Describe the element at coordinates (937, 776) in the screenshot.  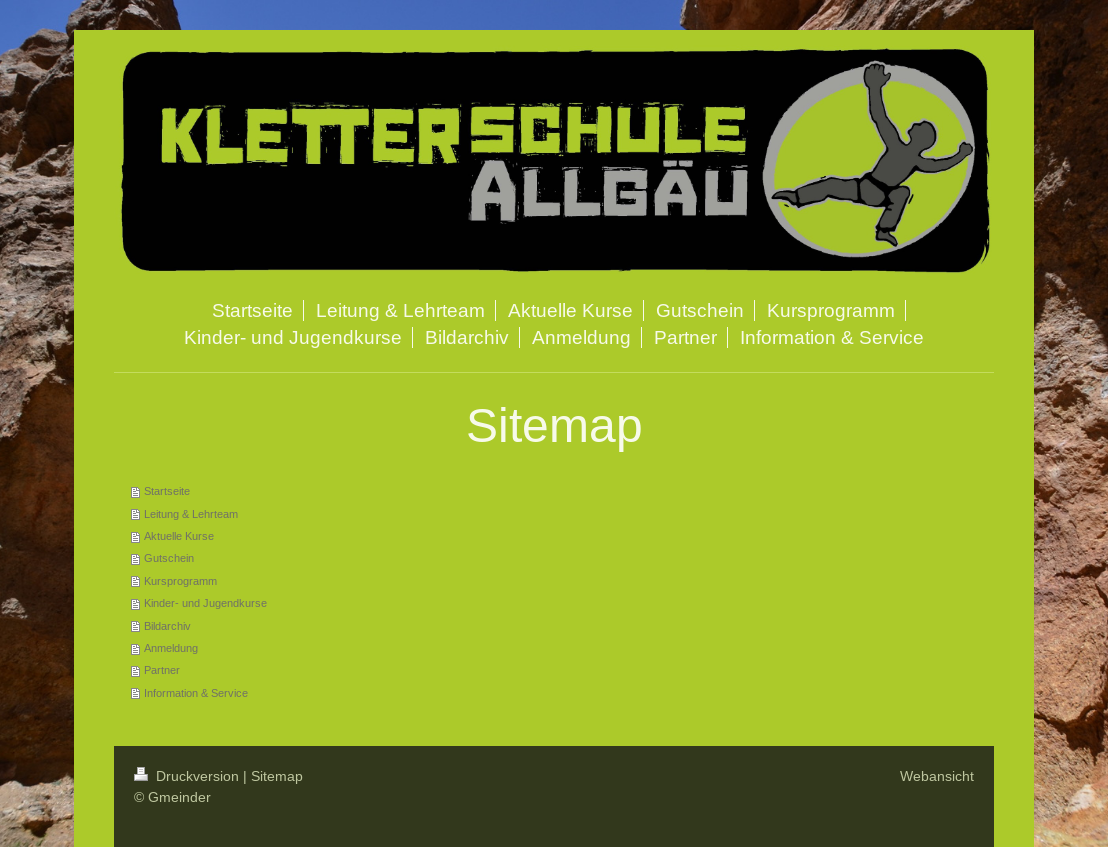
I see `Webansicht` at that location.